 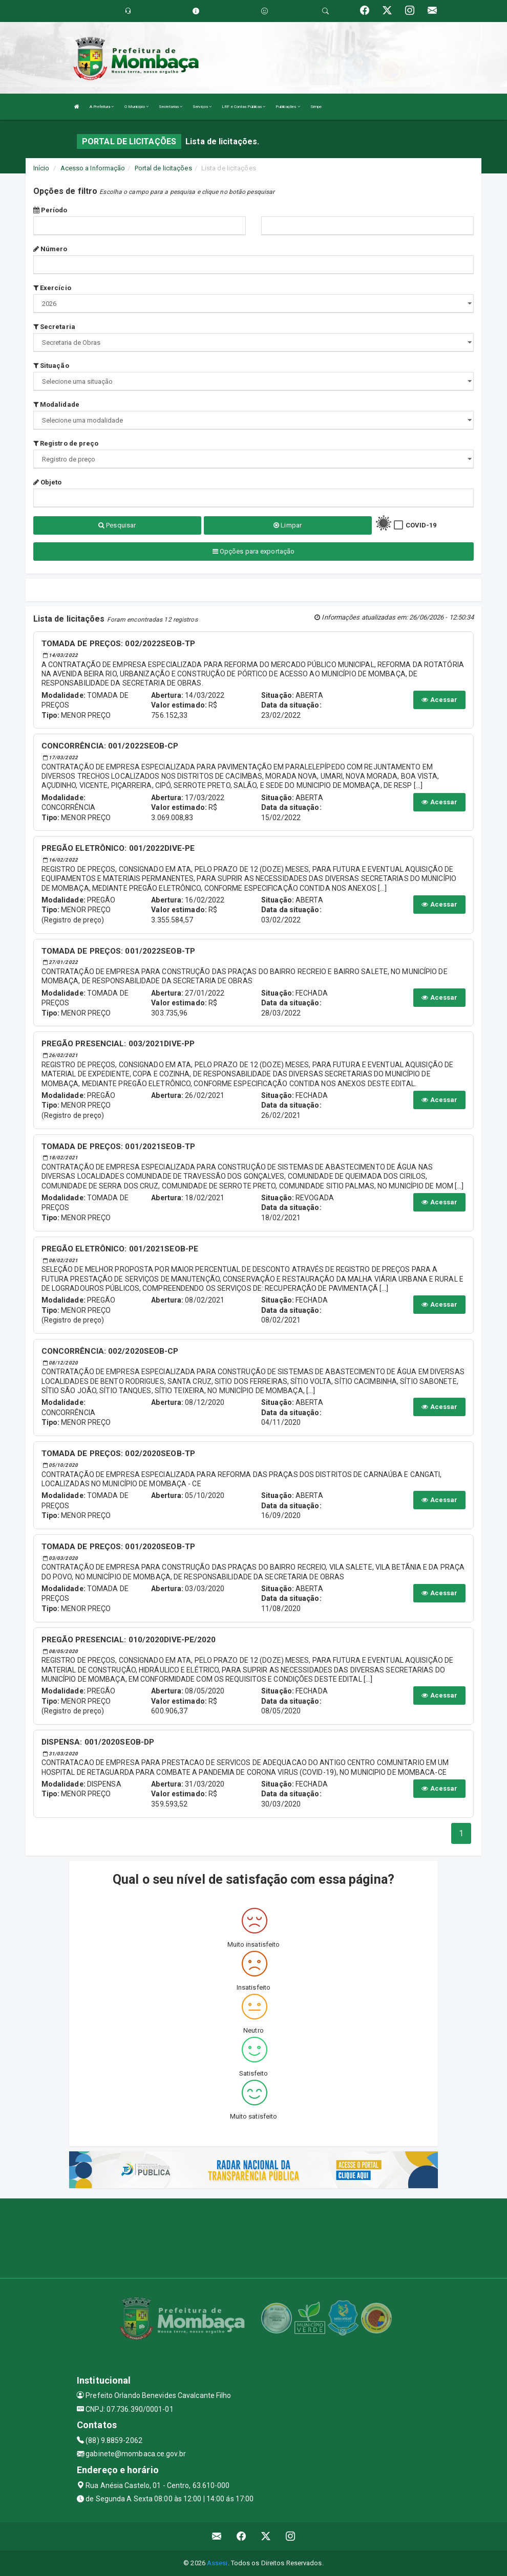 I want to click on Secretarias, so click(x=170, y=106).